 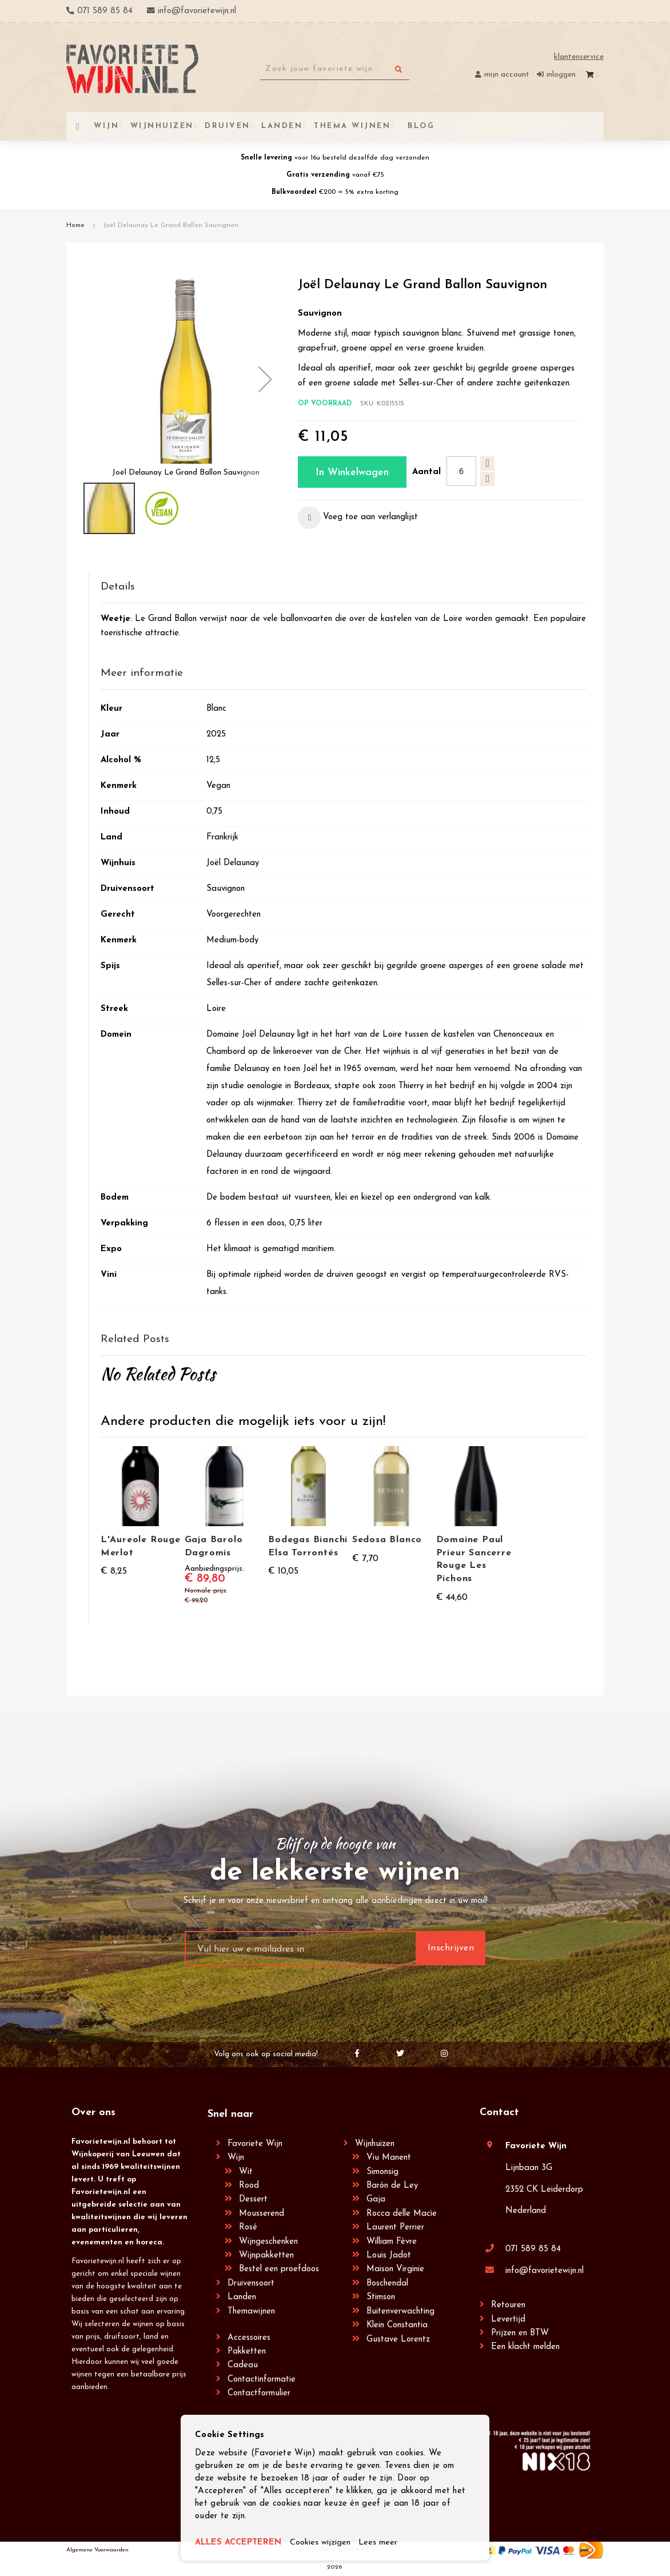 I want to click on Een klacht melden, so click(x=525, y=2347).